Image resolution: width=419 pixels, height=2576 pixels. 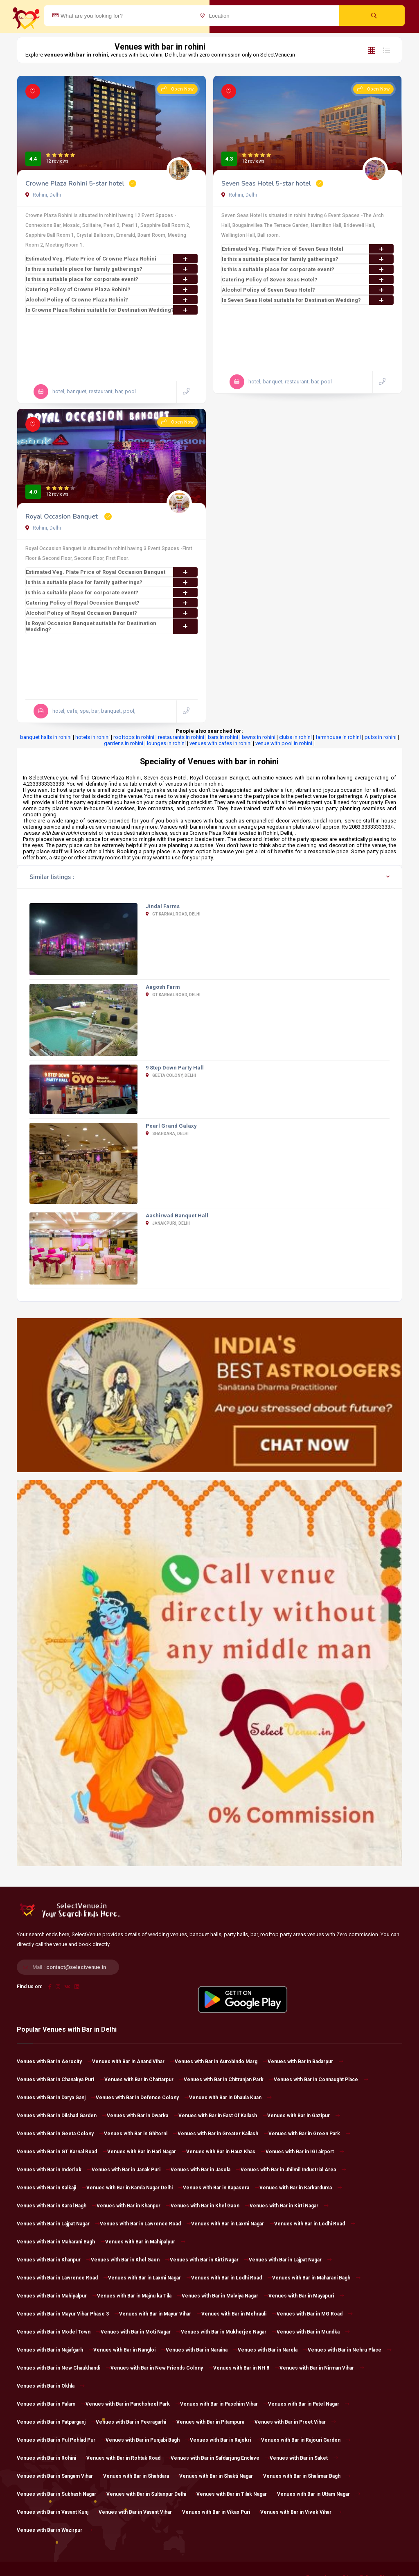 What do you see at coordinates (305, 2152) in the screenshot?
I see `Venues with Bar in IGI airport` at bounding box center [305, 2152].